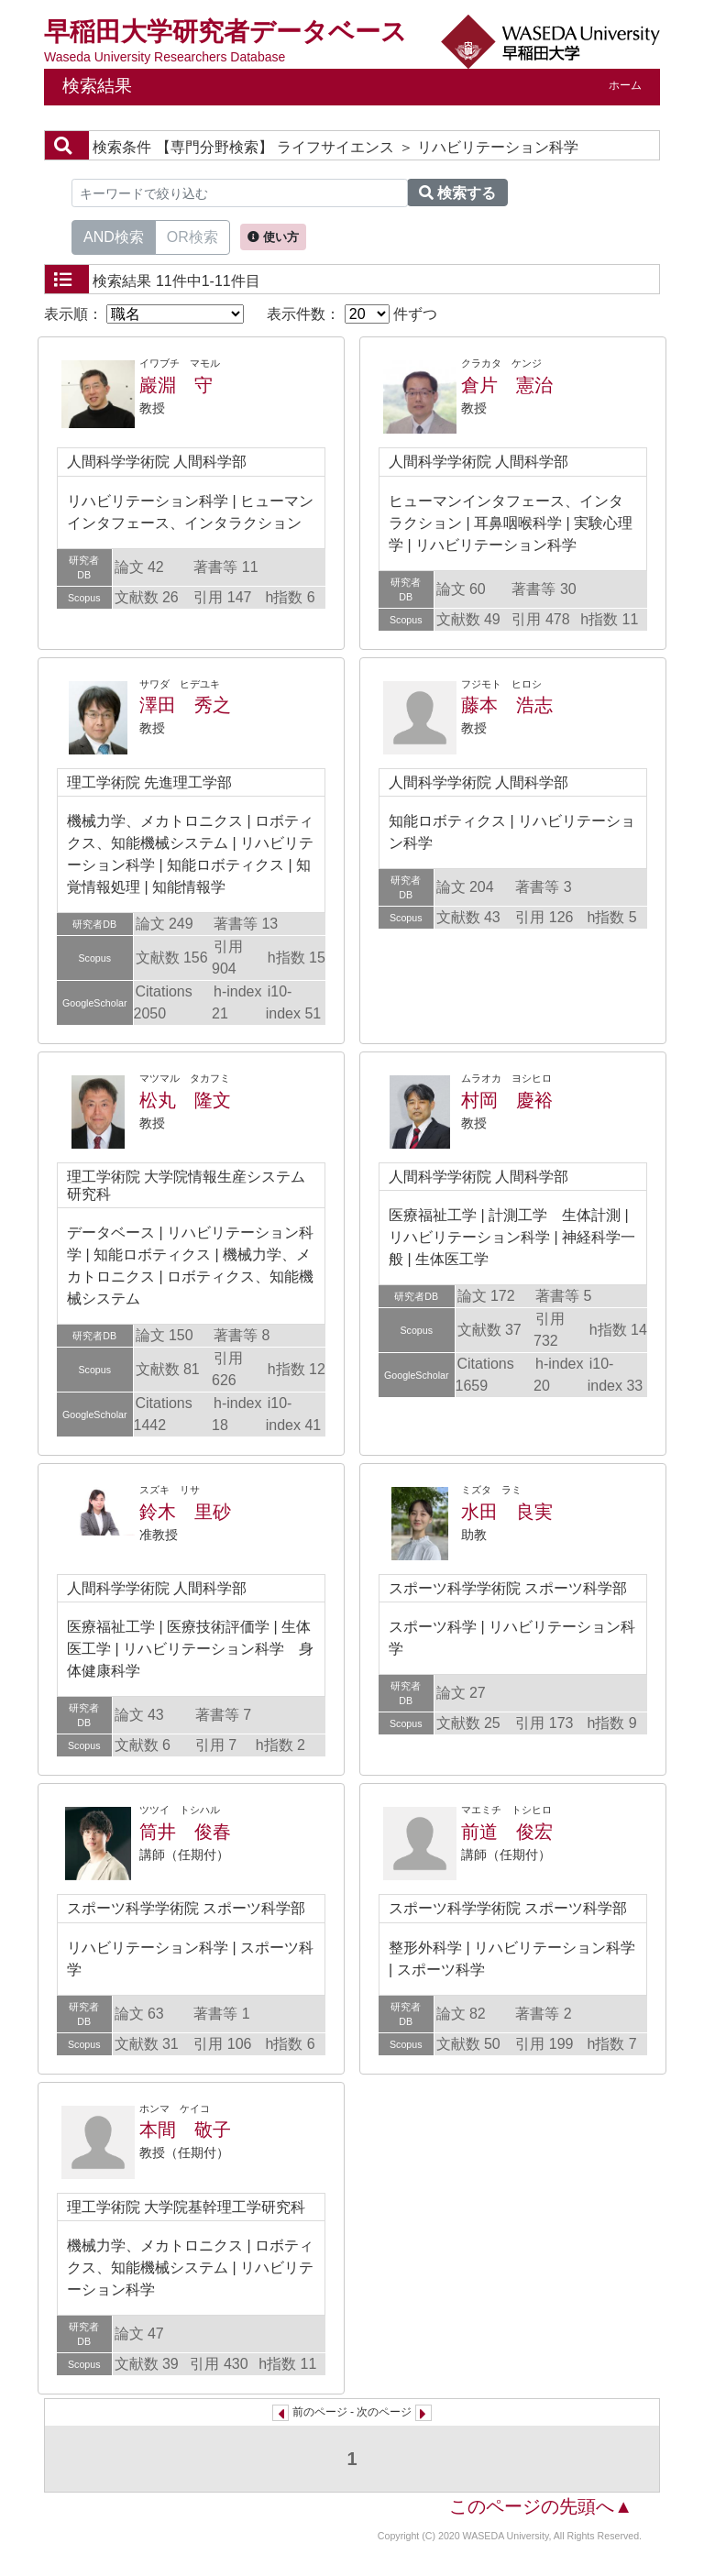  I want to click on 鈴木 里砂, so click(185, 1512).